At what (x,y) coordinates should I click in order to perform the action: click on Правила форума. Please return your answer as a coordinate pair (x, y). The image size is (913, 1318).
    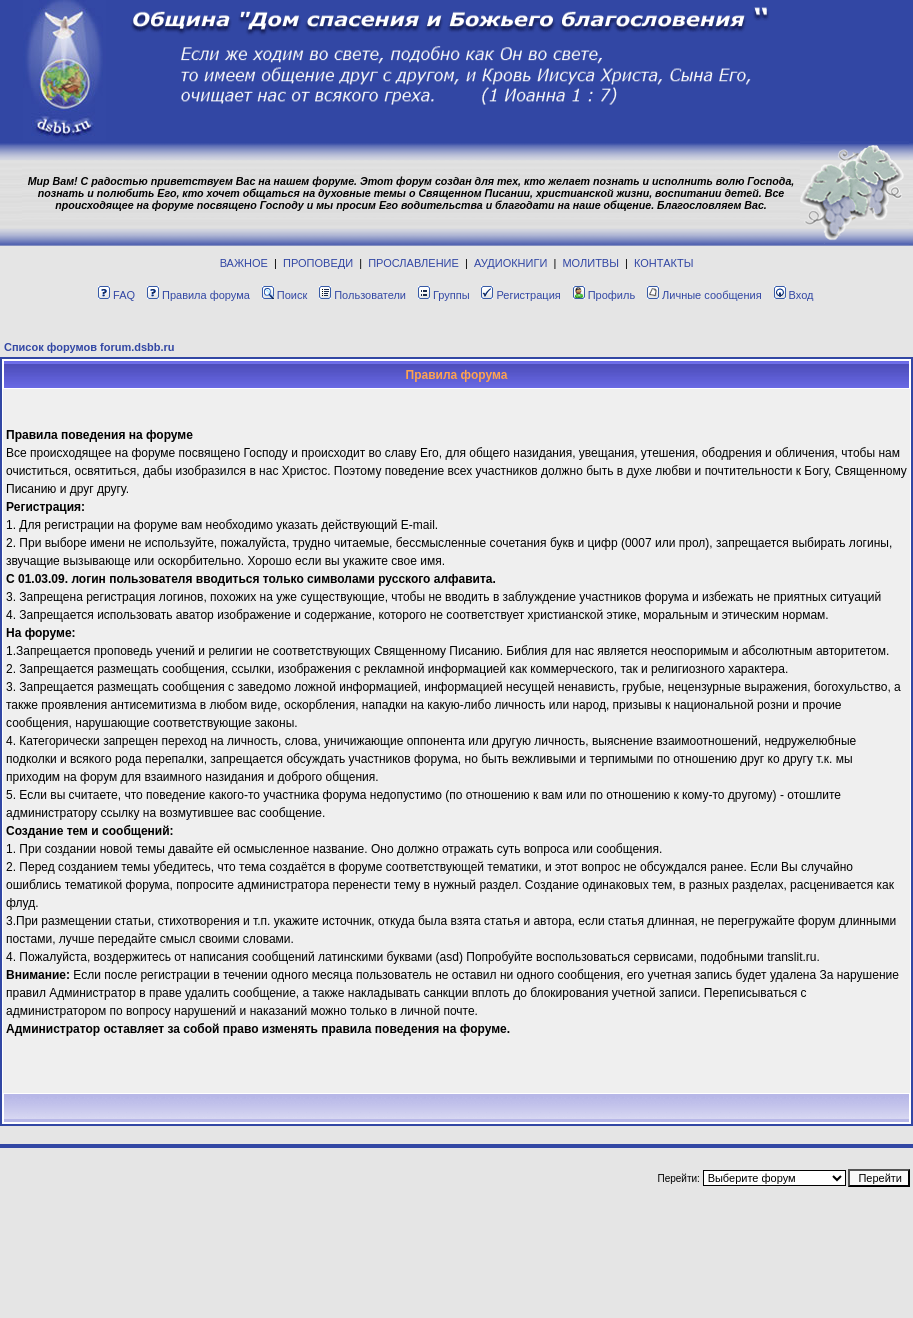
    Looking at the image, I should click on (198, 295).